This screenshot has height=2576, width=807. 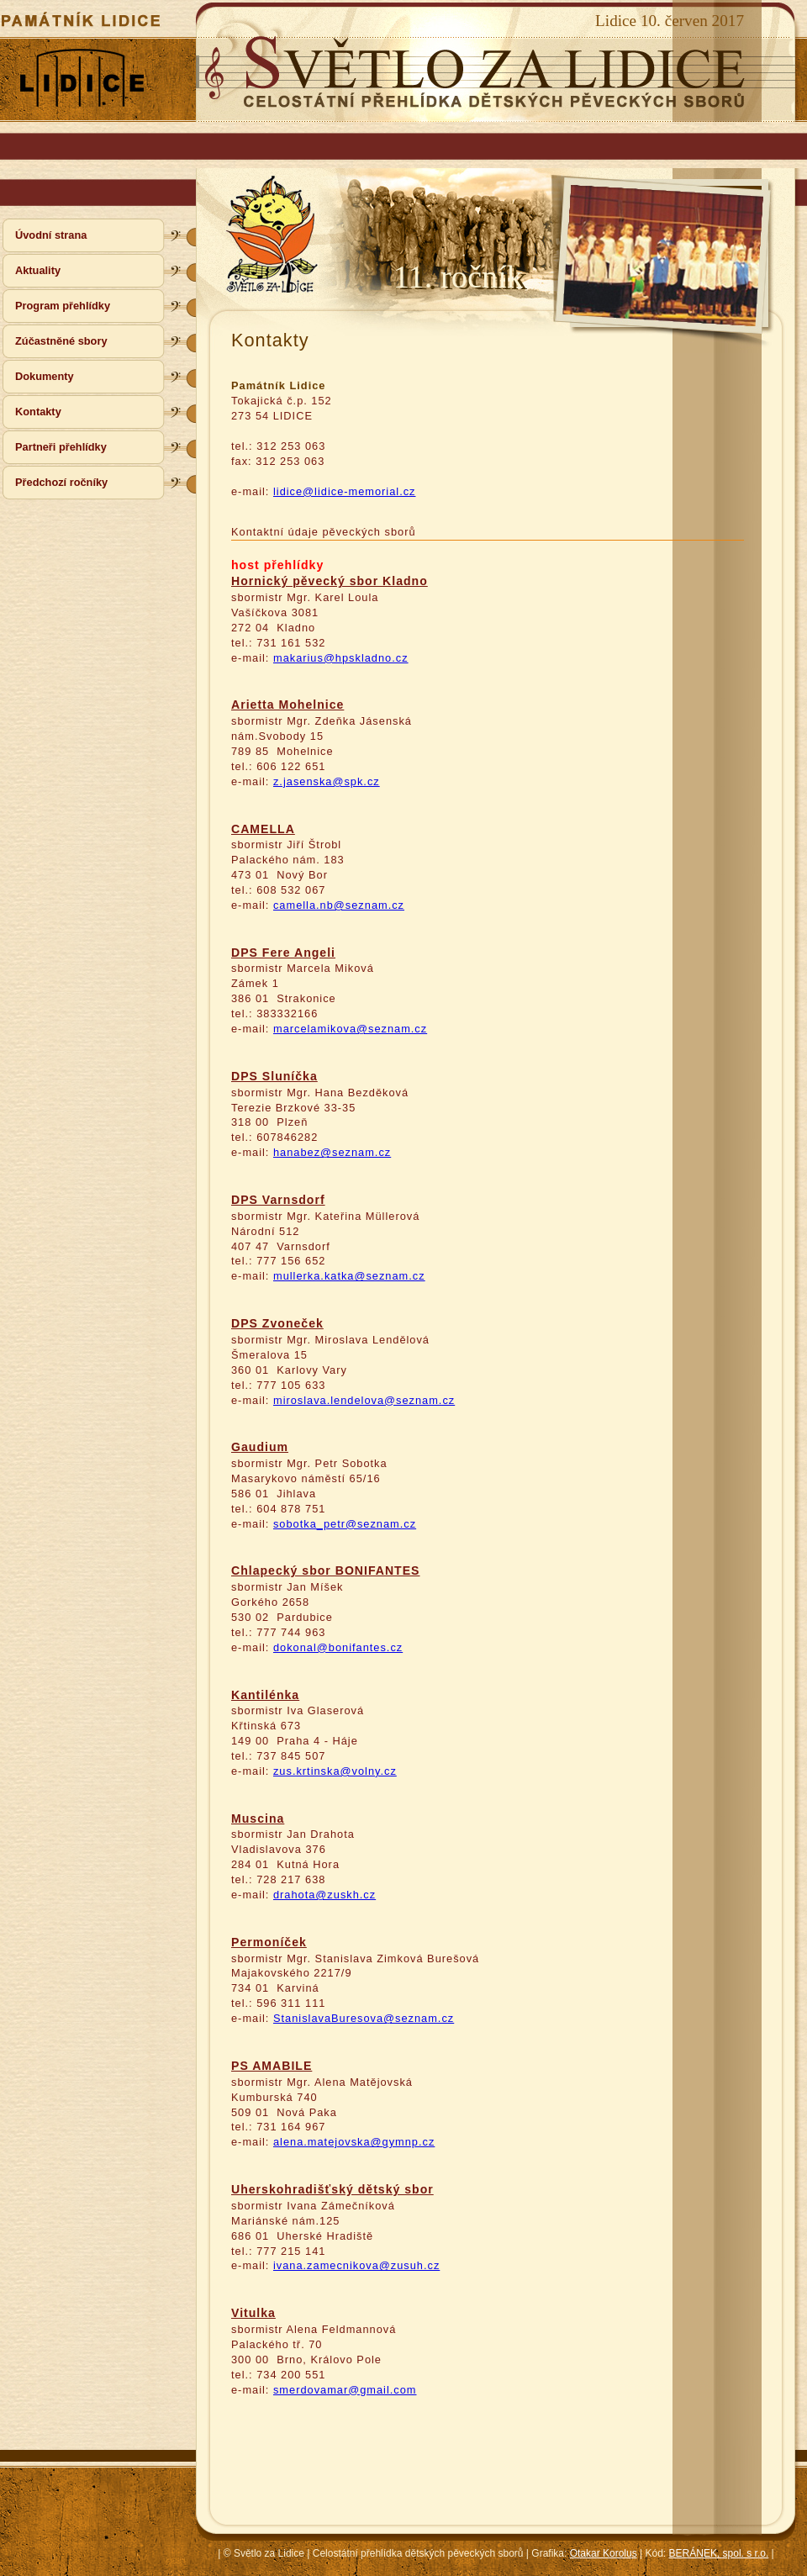 I want to click on alena.matejovska@gymnp.cz, so click(x=354, y=2141).